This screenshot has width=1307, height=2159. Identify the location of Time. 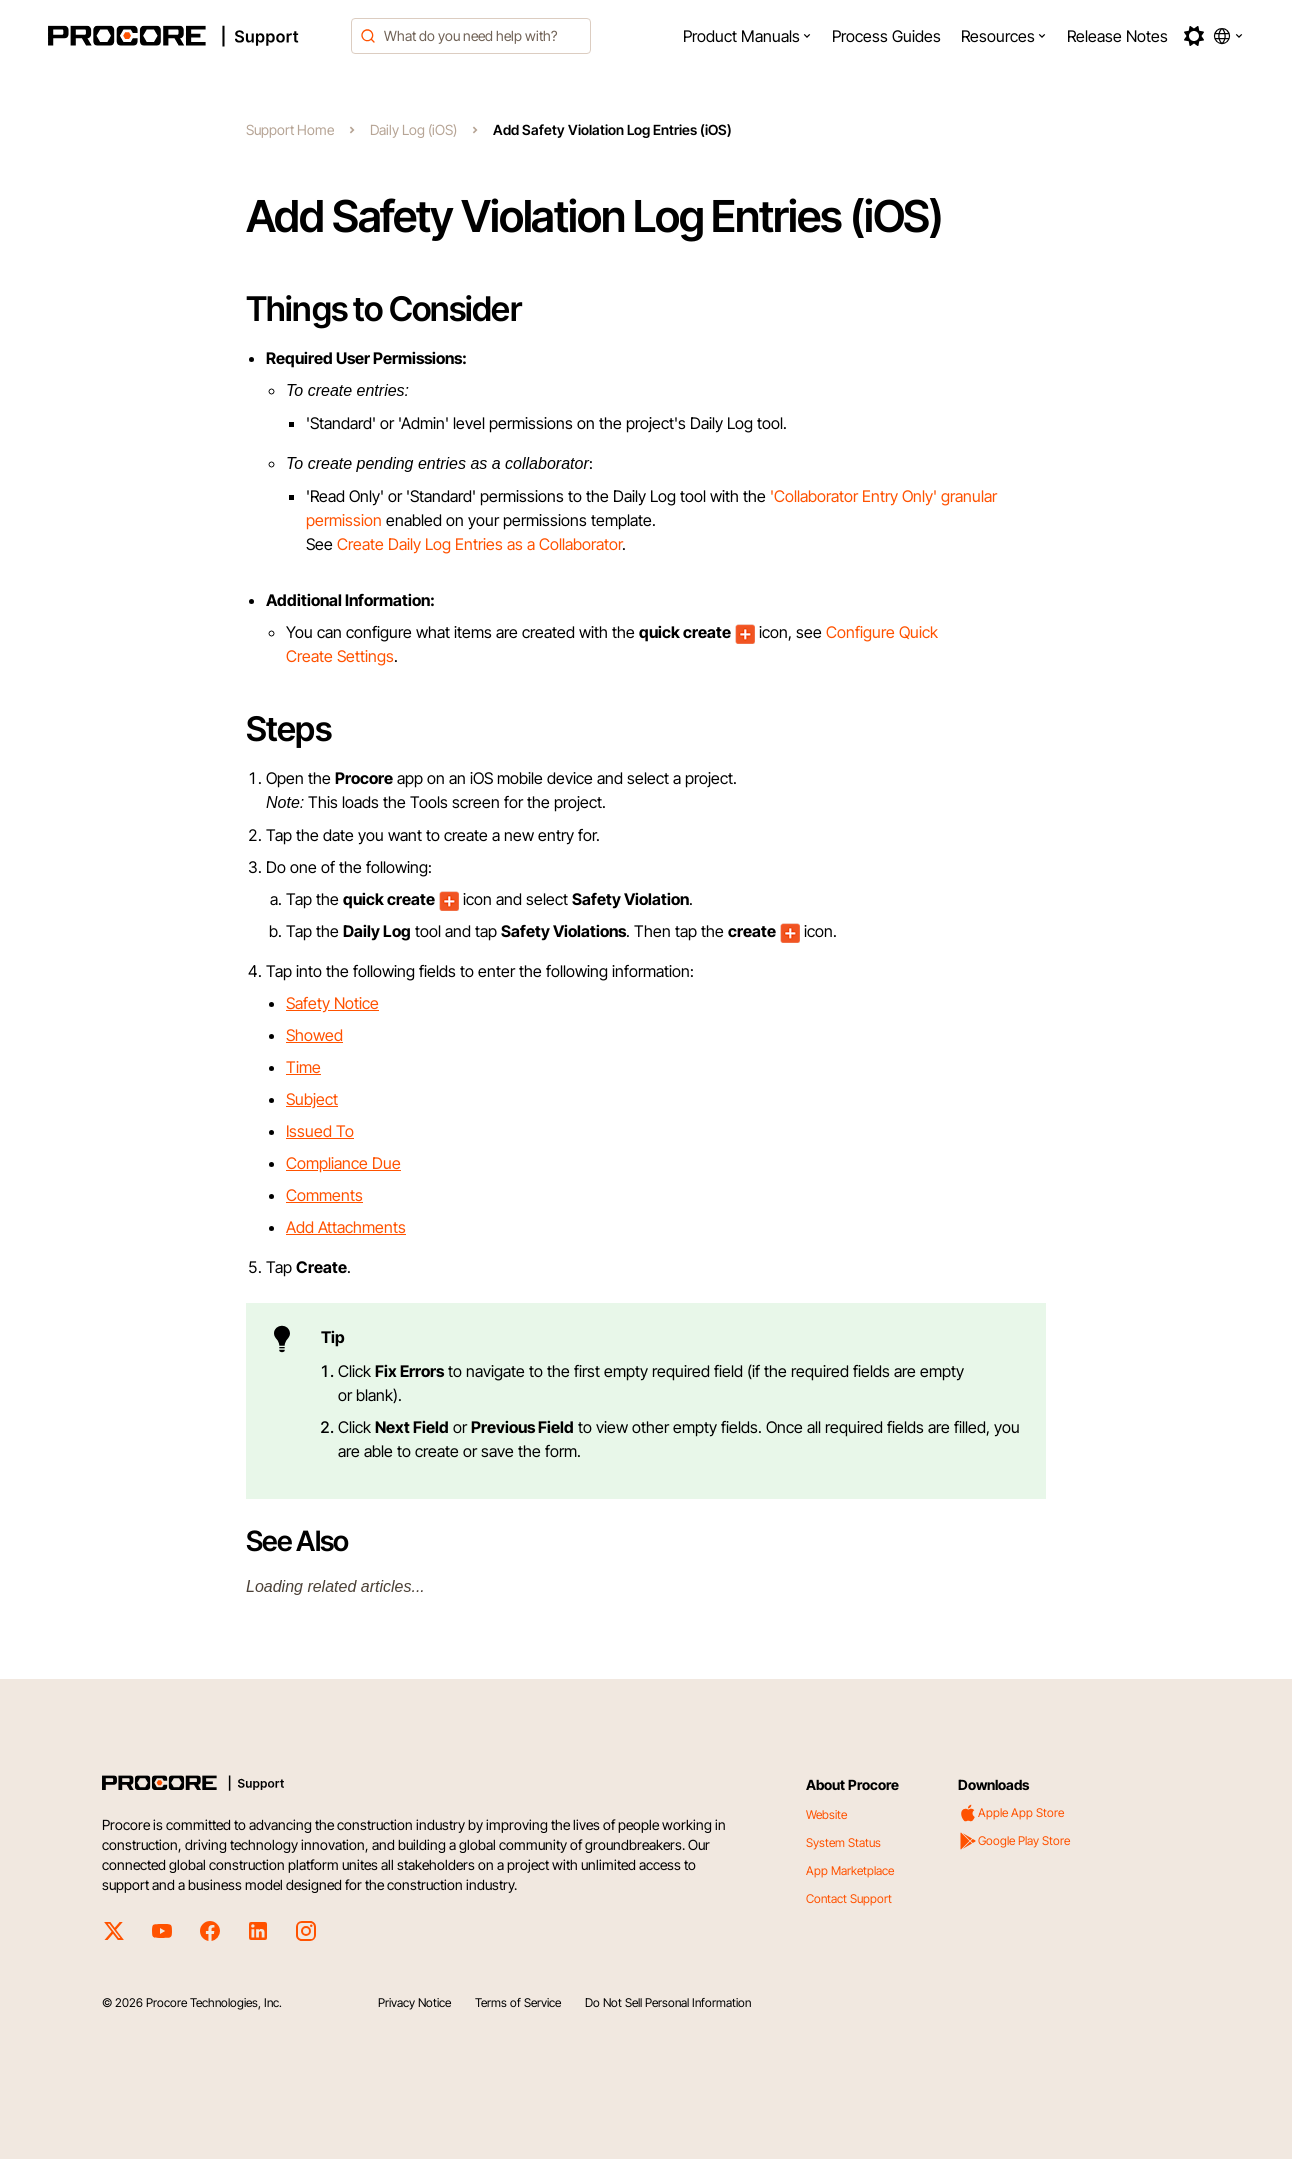
(303, 1067).